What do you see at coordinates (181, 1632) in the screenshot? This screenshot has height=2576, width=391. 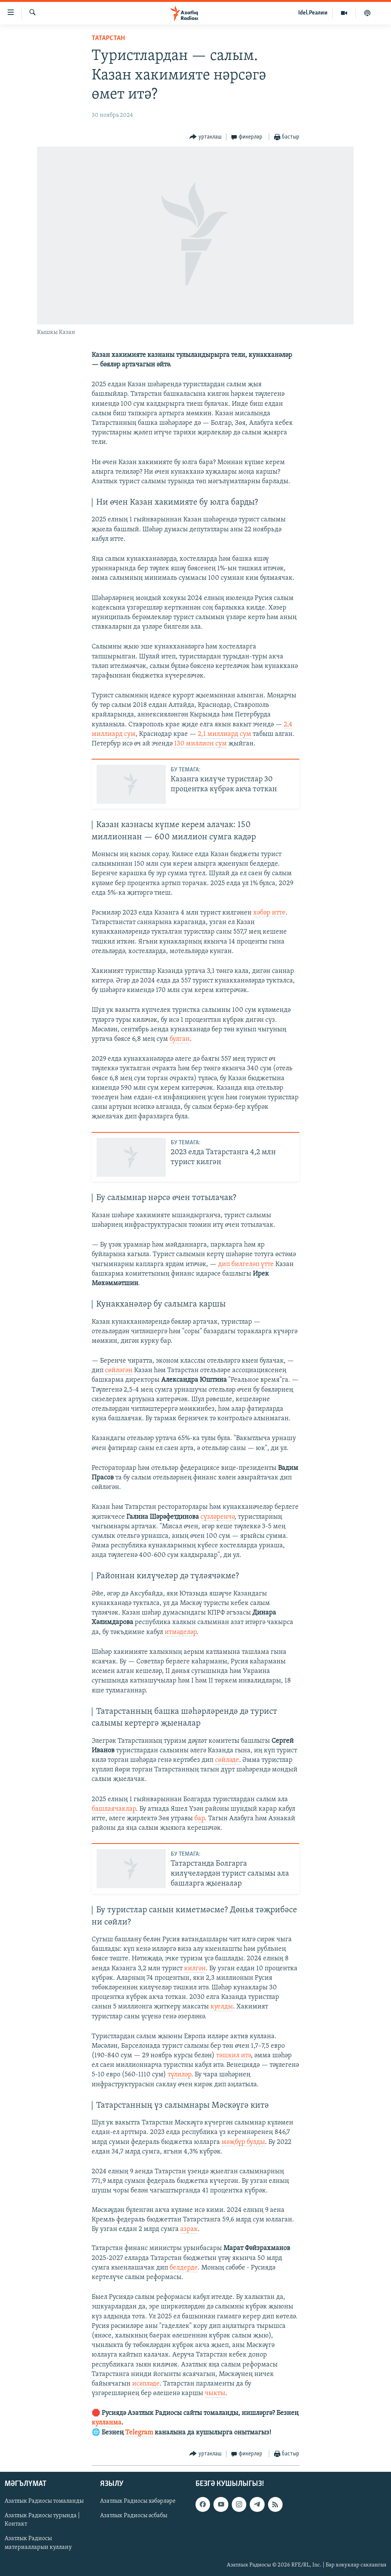 I see `итмәделәр` at bounding box center [181, 1632].